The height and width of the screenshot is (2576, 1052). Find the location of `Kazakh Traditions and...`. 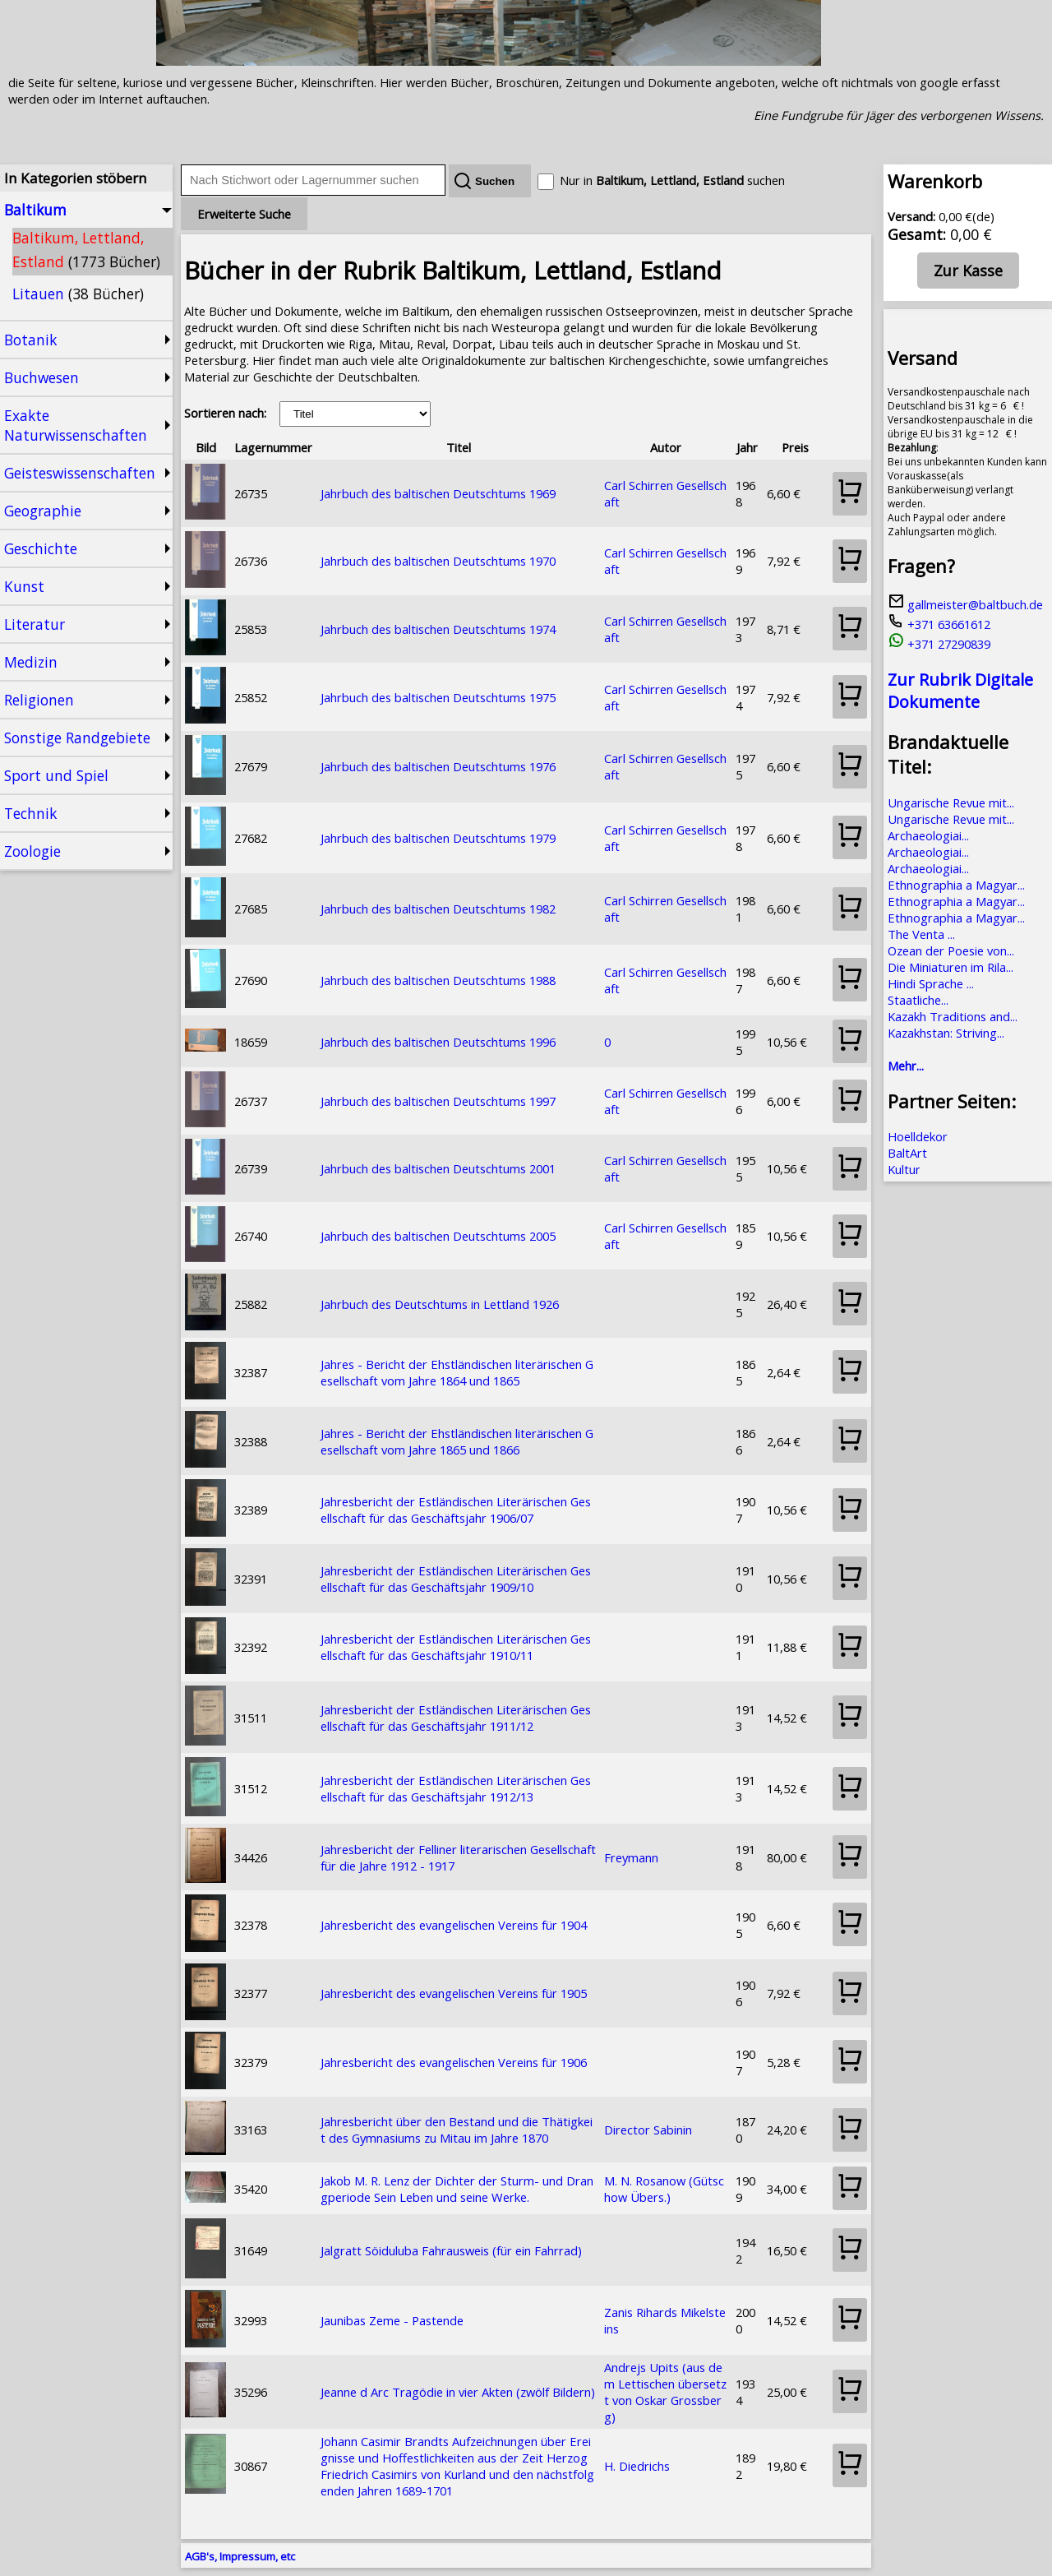

Kazakh Traditions and... is located at coordinates (952, 1016).